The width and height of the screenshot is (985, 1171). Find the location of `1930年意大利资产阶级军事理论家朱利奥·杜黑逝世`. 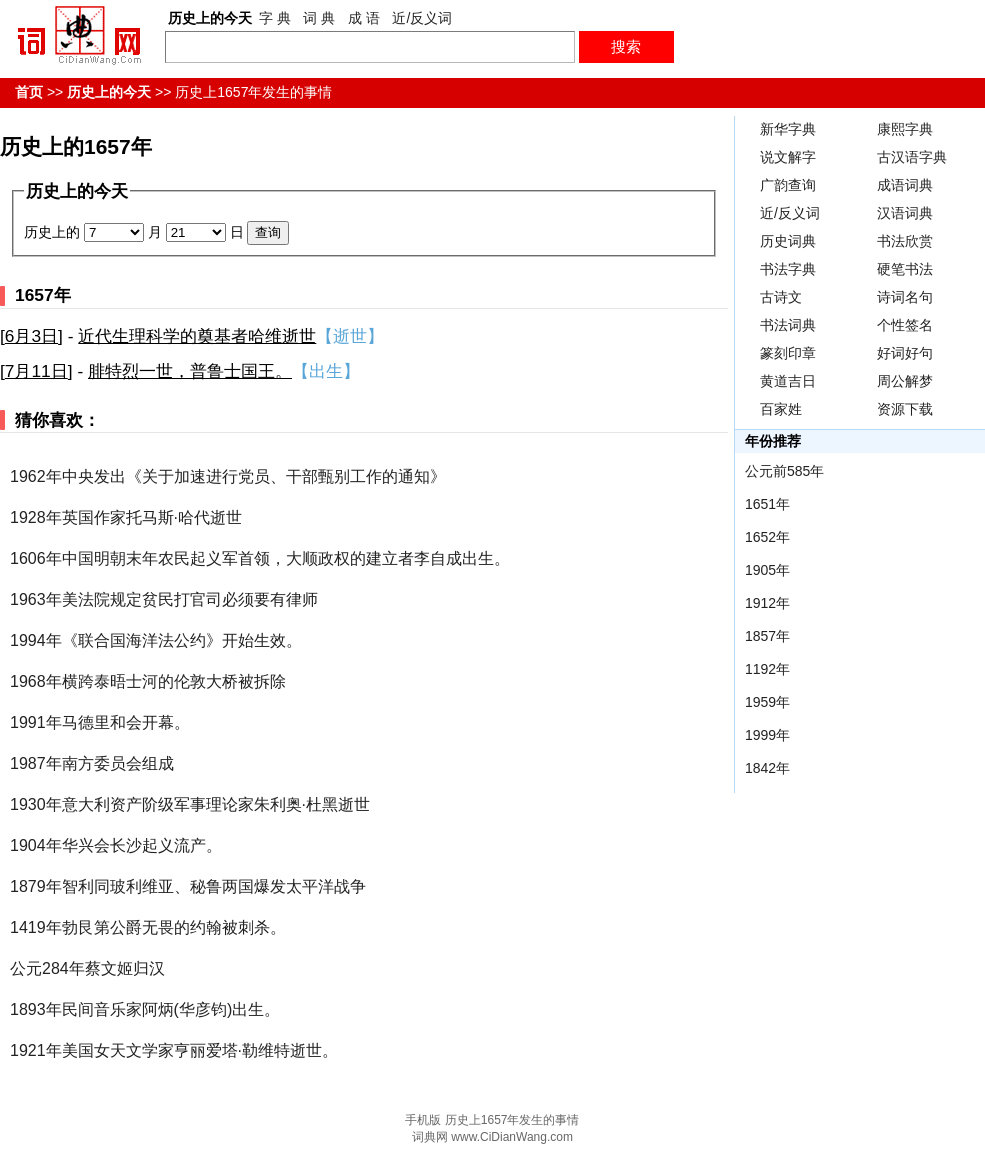

1930年意大利资产阶级军事理论家朱利奥·杜黑逝世 is located at coordinates (190, 804).